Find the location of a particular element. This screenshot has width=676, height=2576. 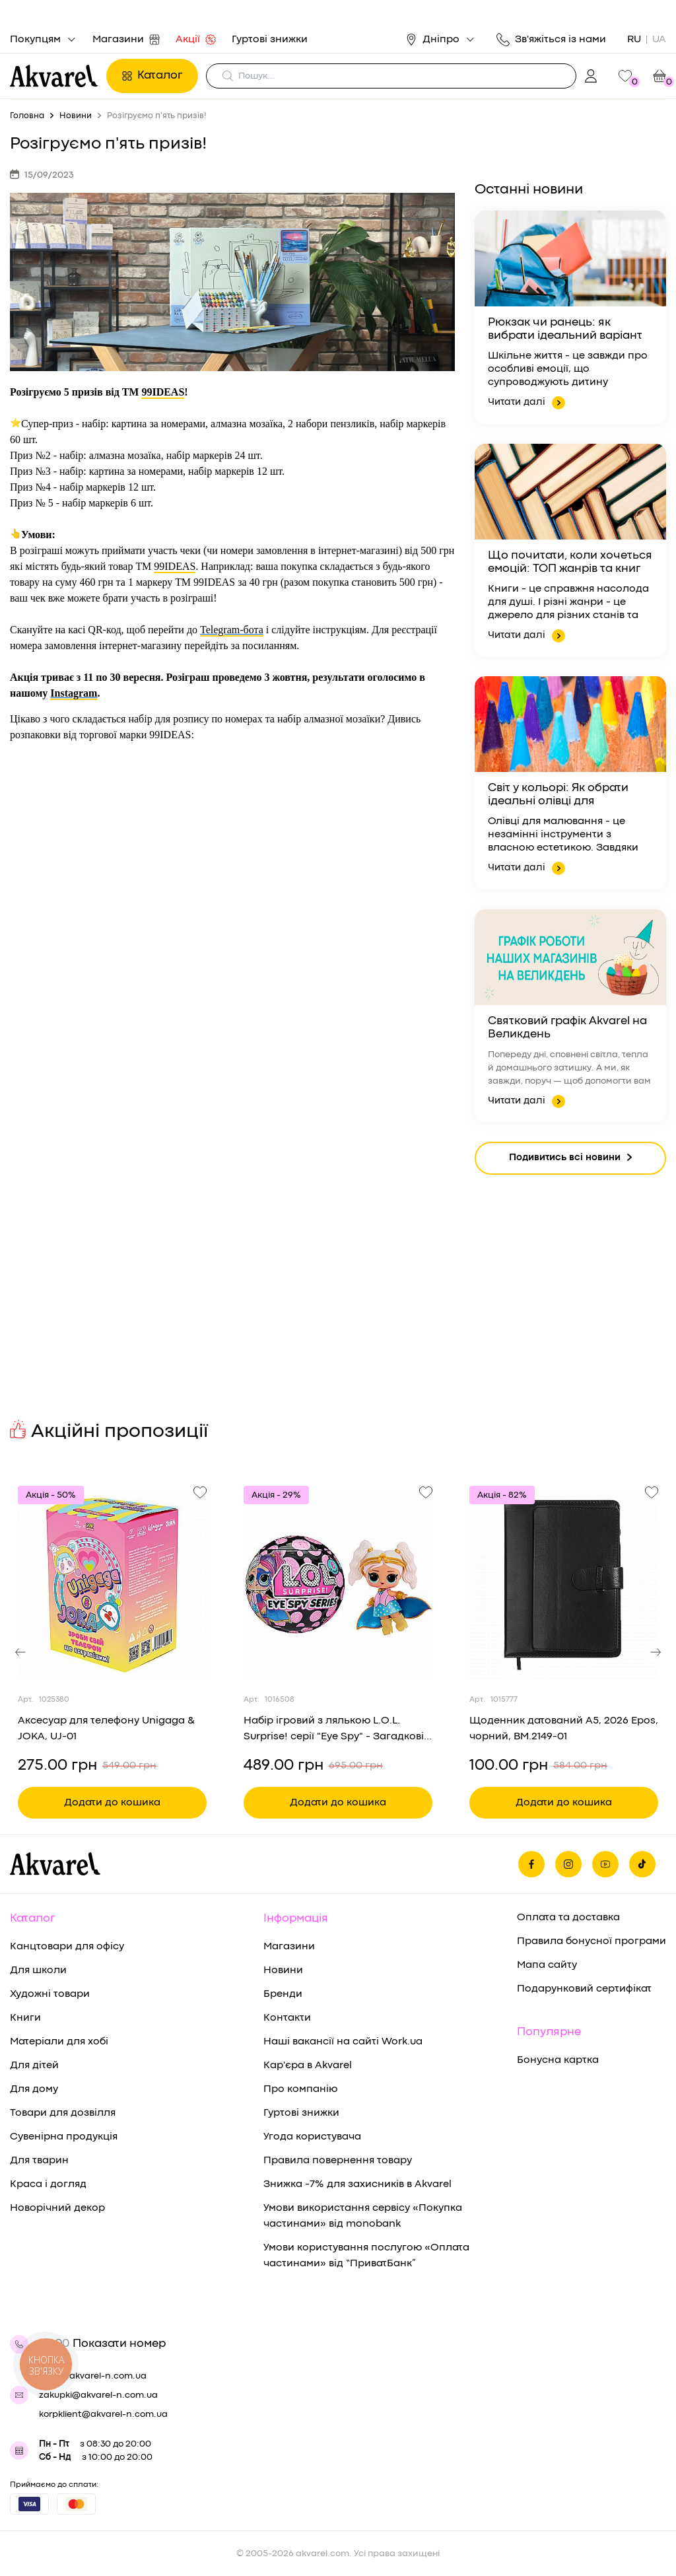

zakupki@akvarel-n.com.ua is located at coordinates (98, 2395).